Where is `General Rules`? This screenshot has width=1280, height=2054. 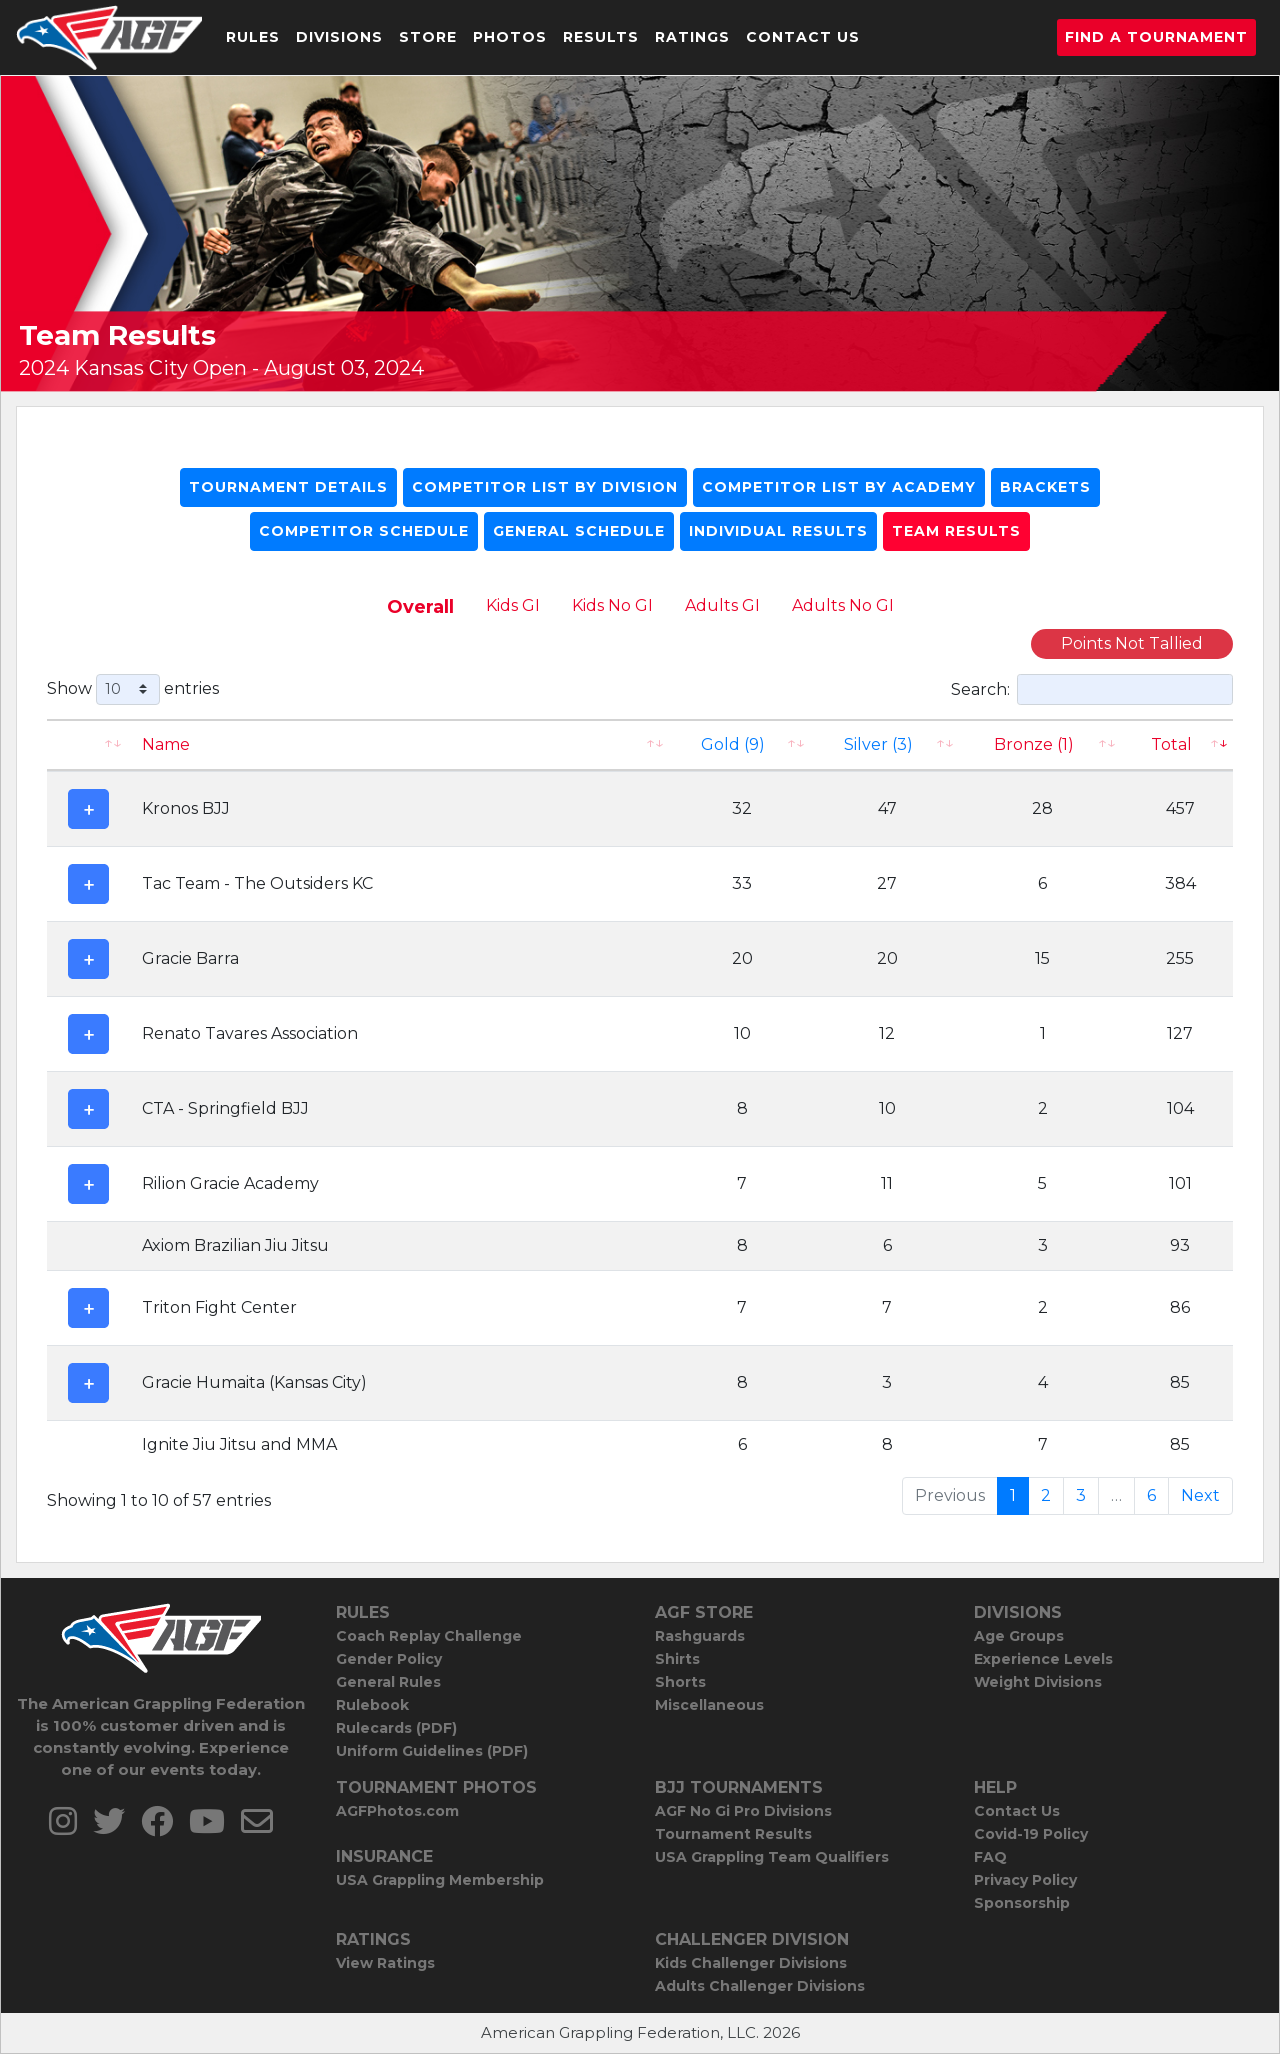
General Rules is located at coordinates (388, 1682).